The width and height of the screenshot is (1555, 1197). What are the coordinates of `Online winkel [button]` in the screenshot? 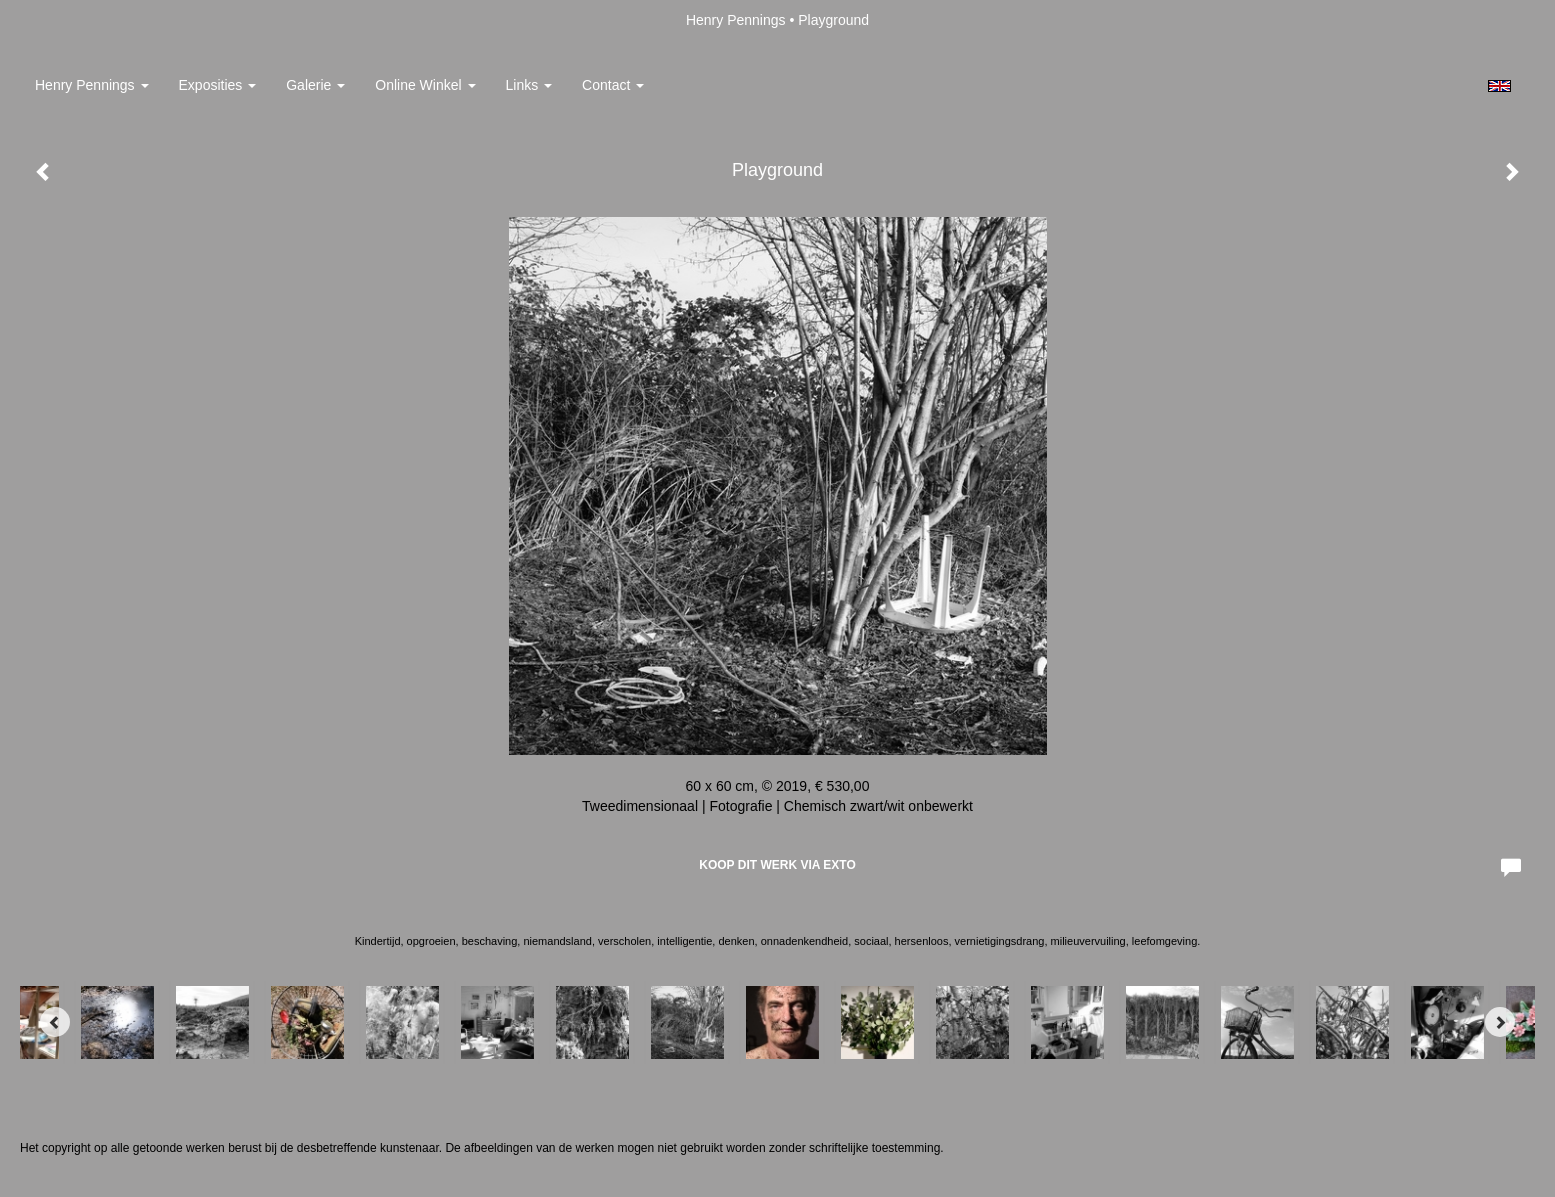 It's located at (425, 85).